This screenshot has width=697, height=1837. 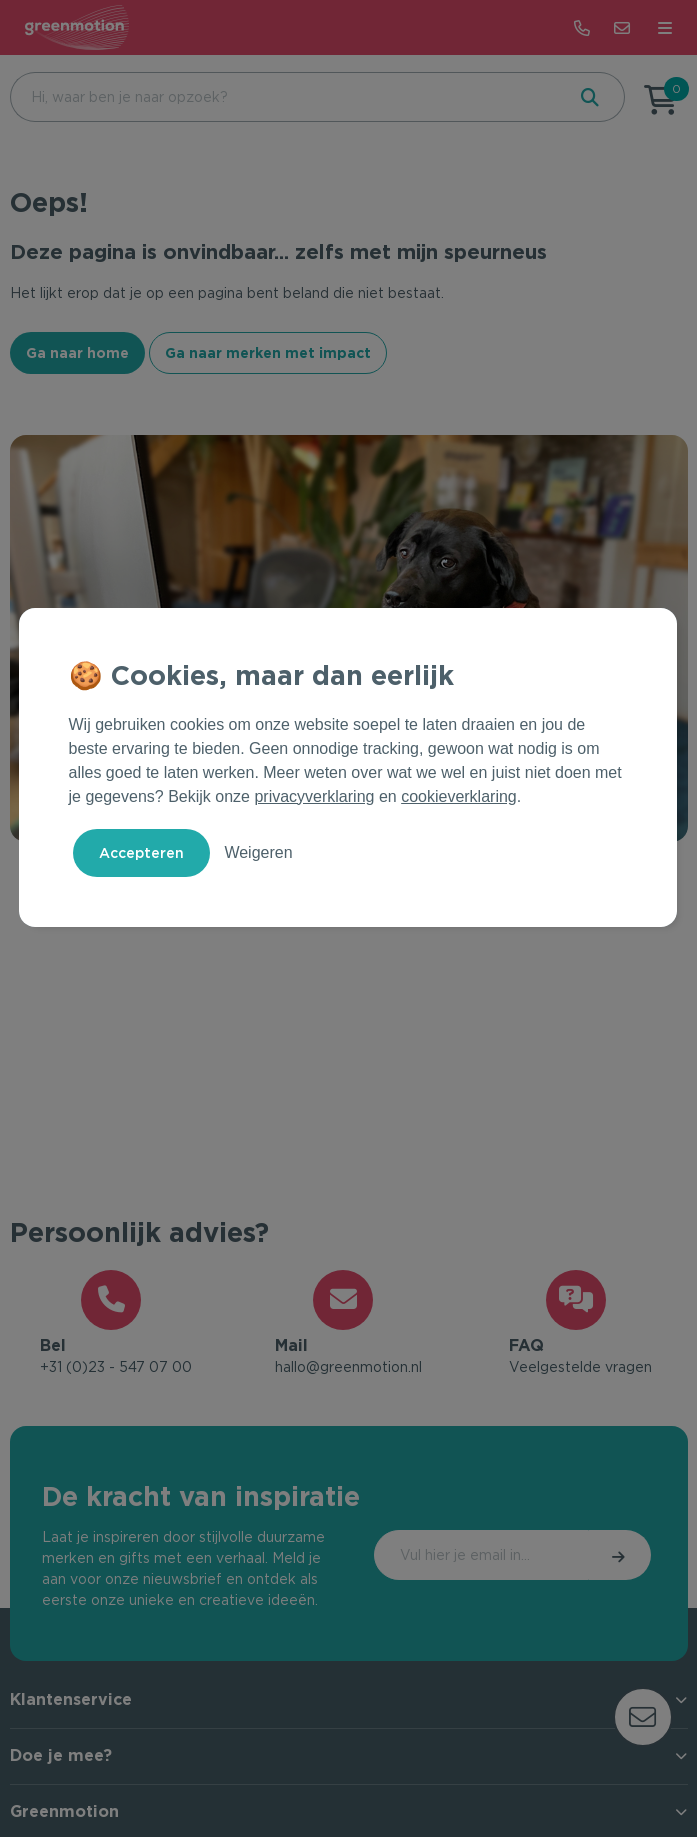 What do you see at coordinates (314, 796) in the screenshot?
I see `privacyverklaring` at bounding box center [314, 796].